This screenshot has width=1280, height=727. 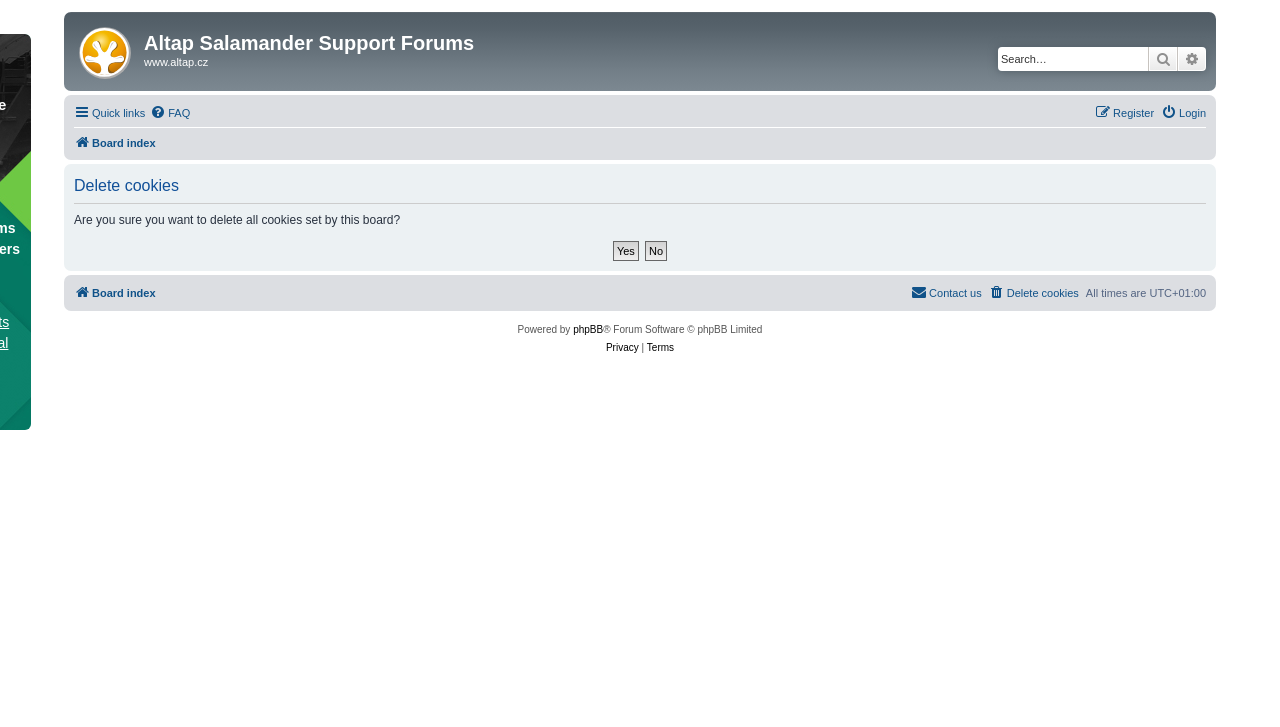 What do you see at coordinates (588, 329) in the screenshot?
I see `phpBB` at bounding box center [588, 329].